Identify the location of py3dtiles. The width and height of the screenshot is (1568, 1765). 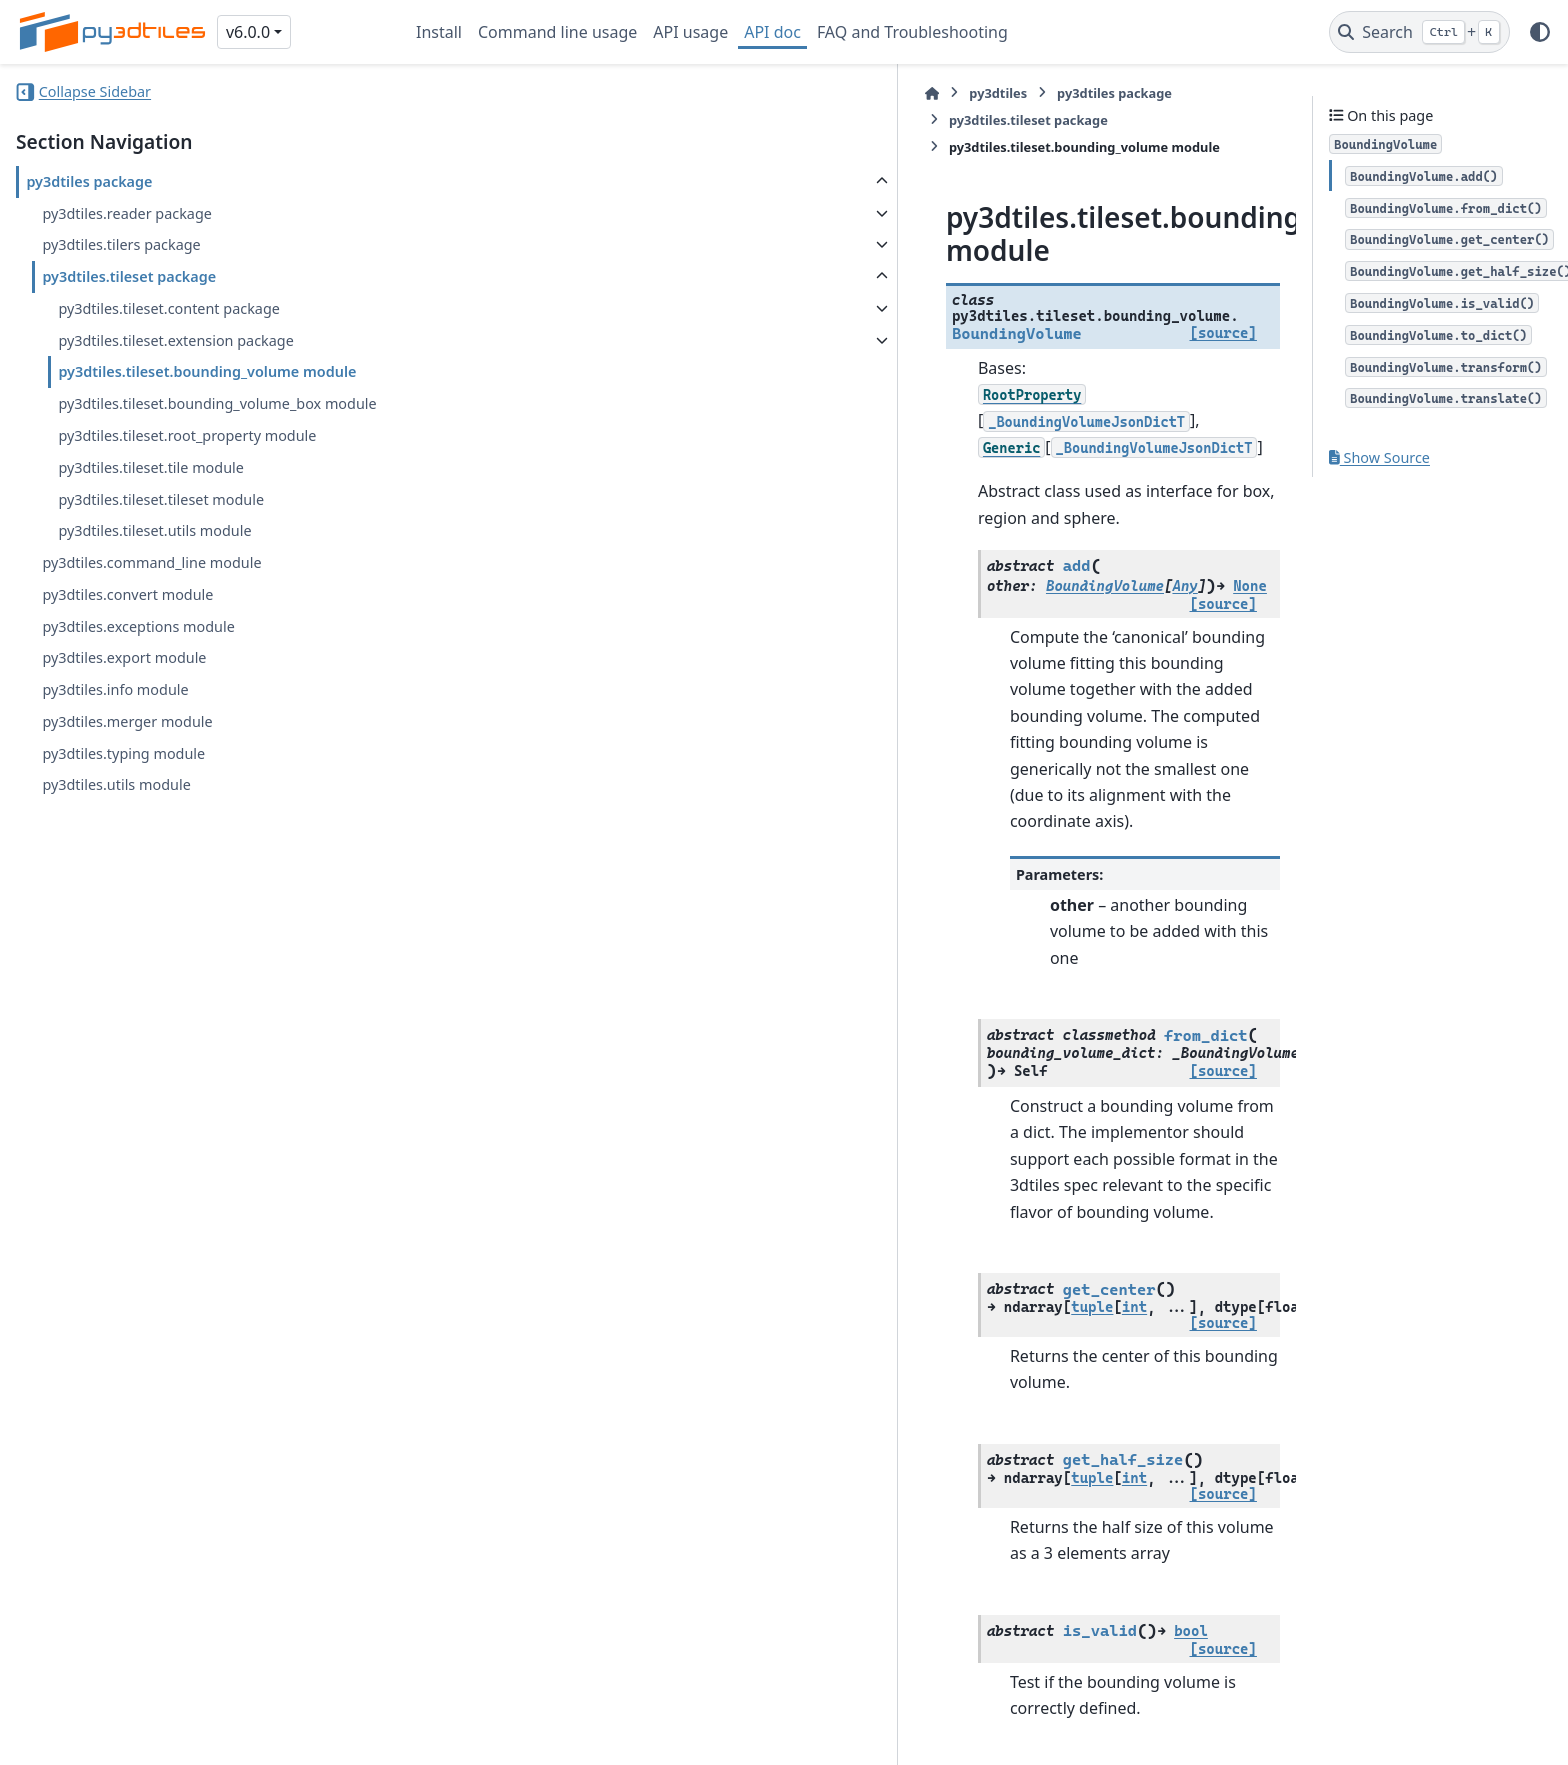
(492, 93).